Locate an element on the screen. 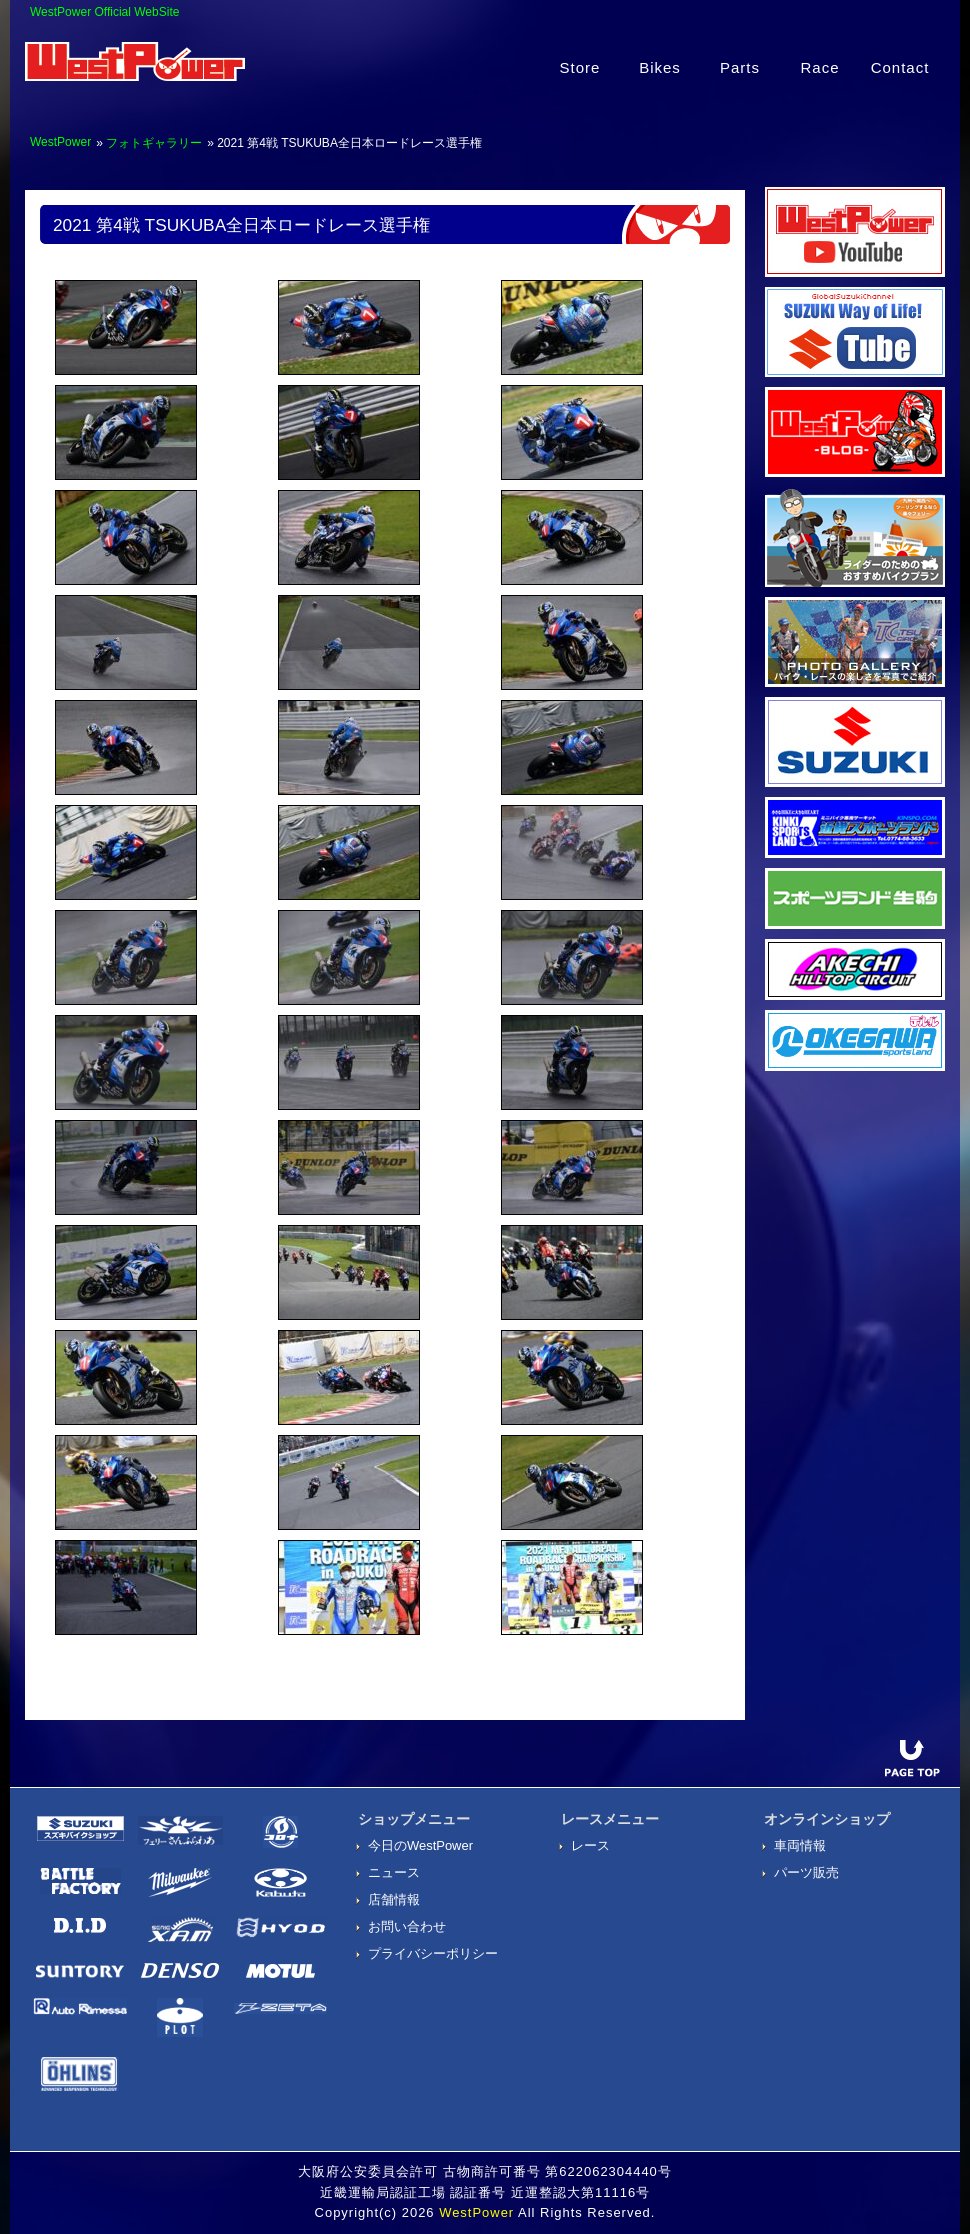 The image size is (970, 2234). Bikes is located at coordinates (660, 67).